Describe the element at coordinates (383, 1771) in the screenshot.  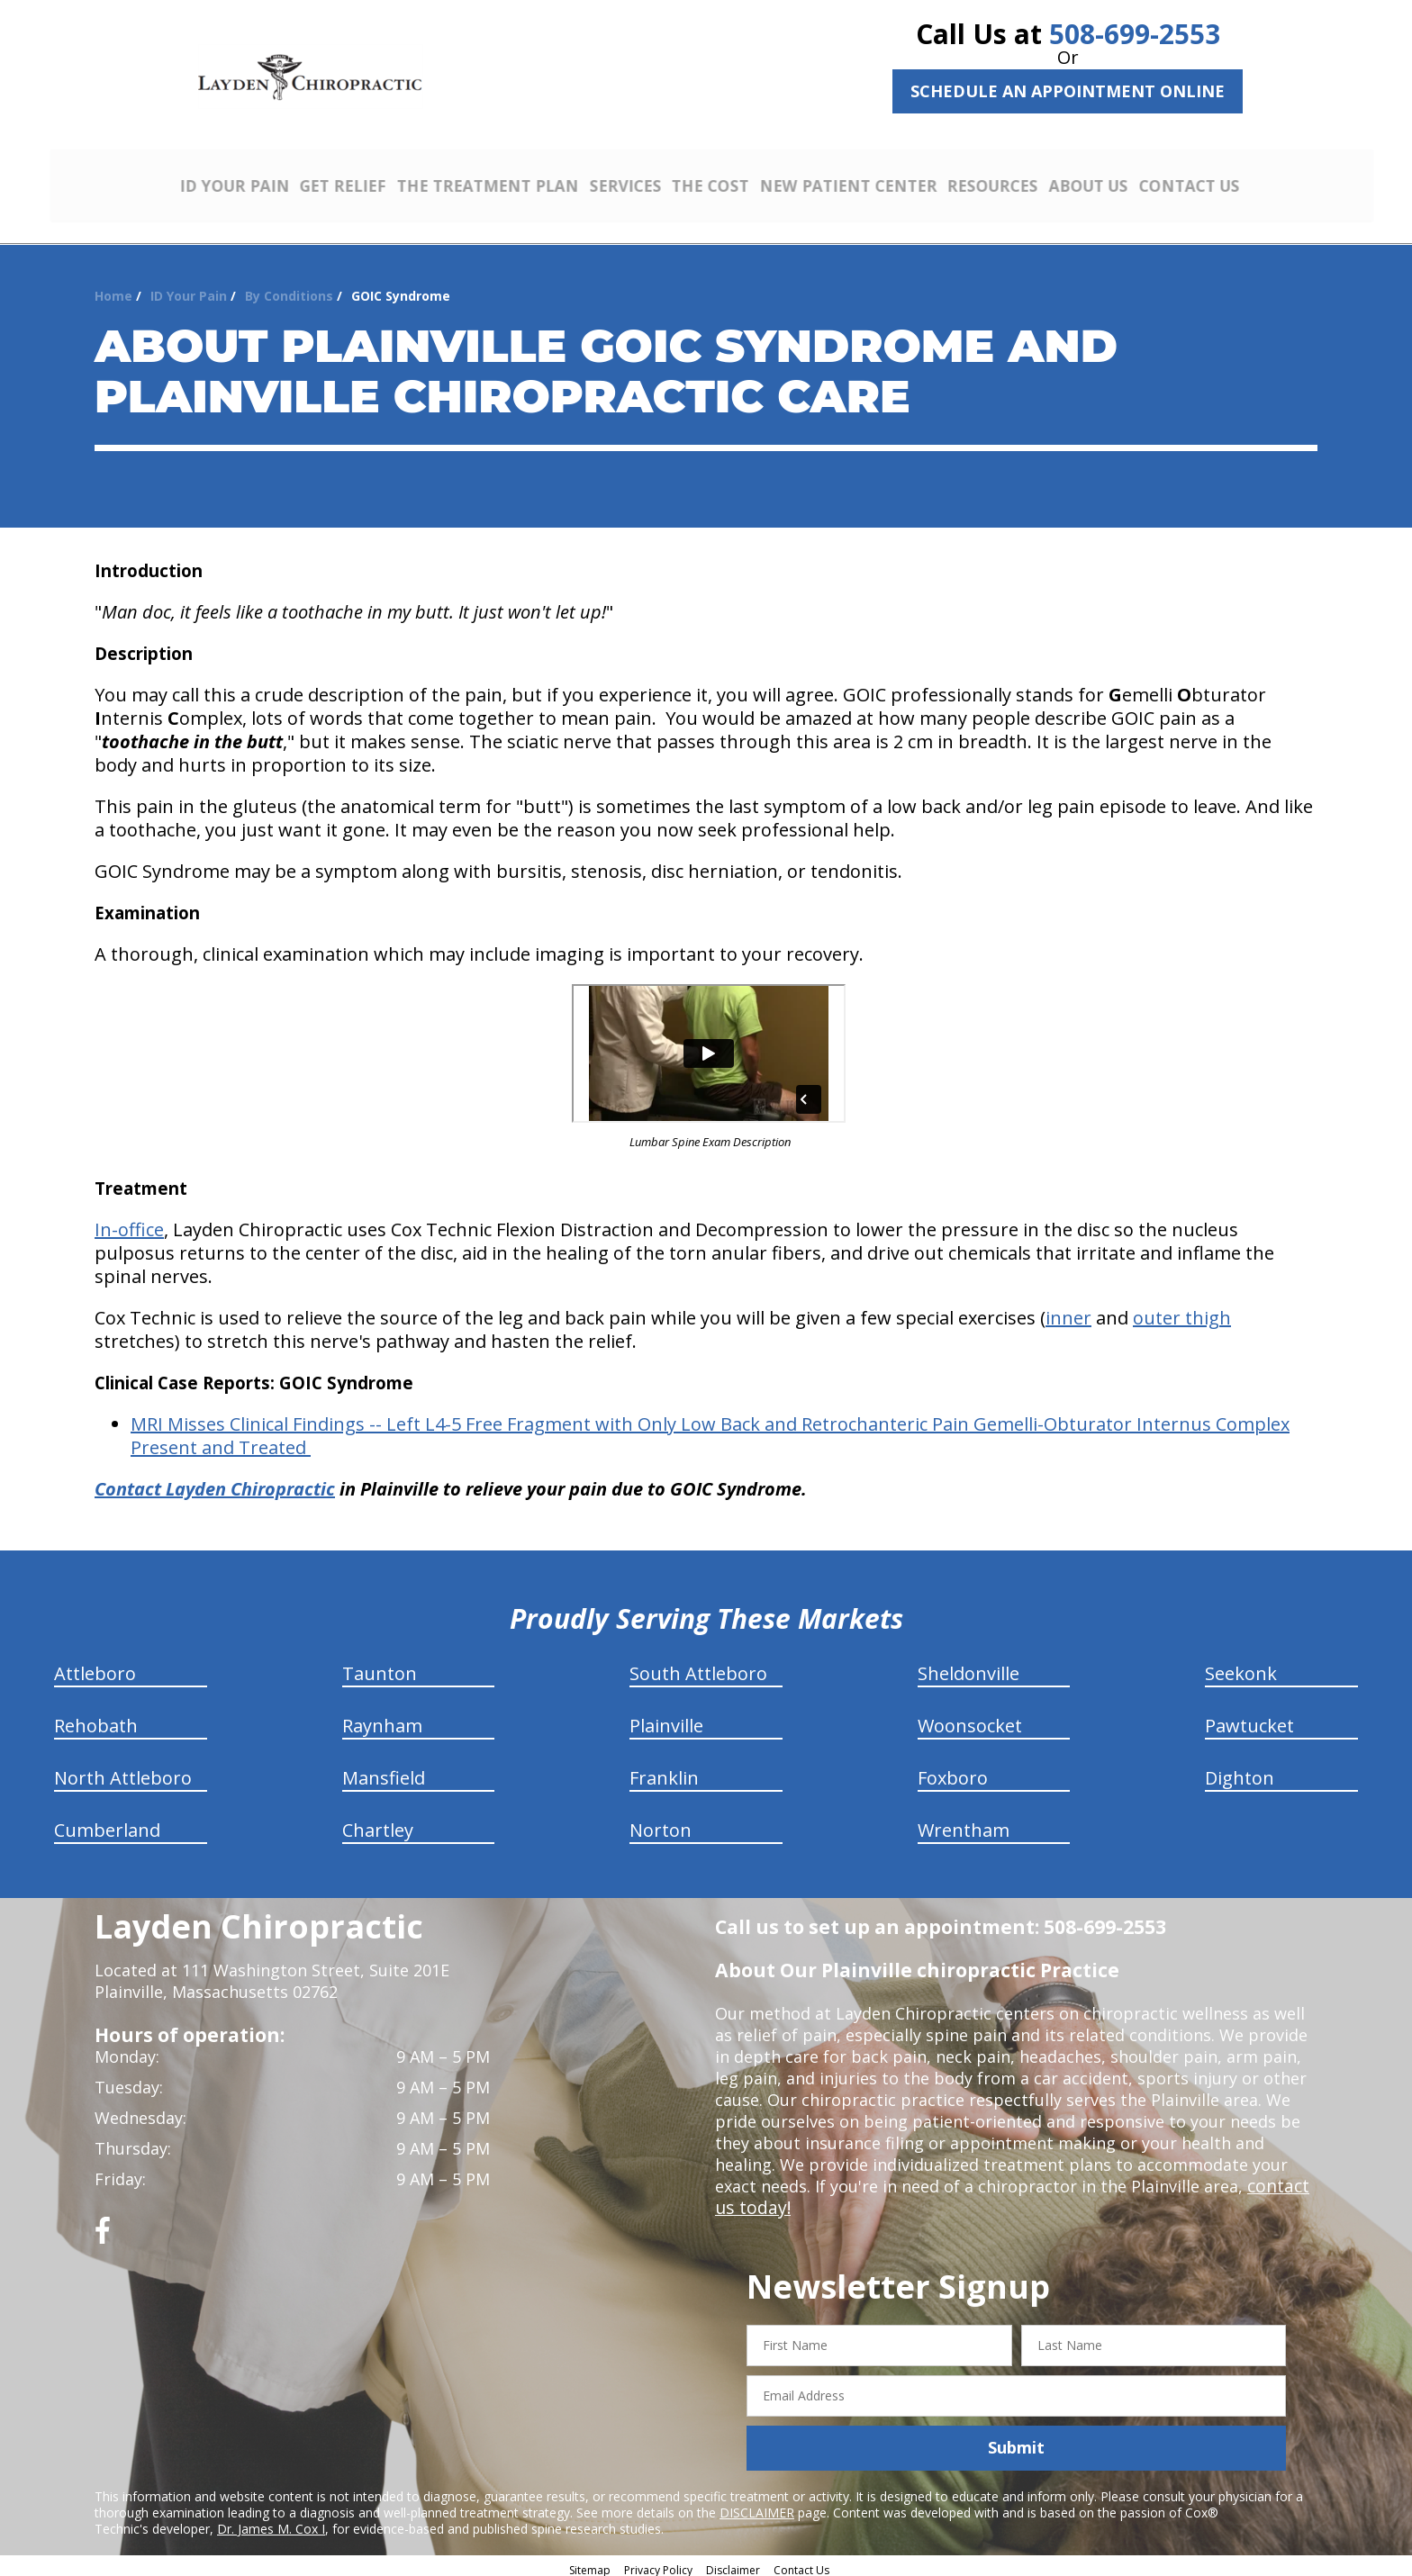
I see `Mansfield` at that location.